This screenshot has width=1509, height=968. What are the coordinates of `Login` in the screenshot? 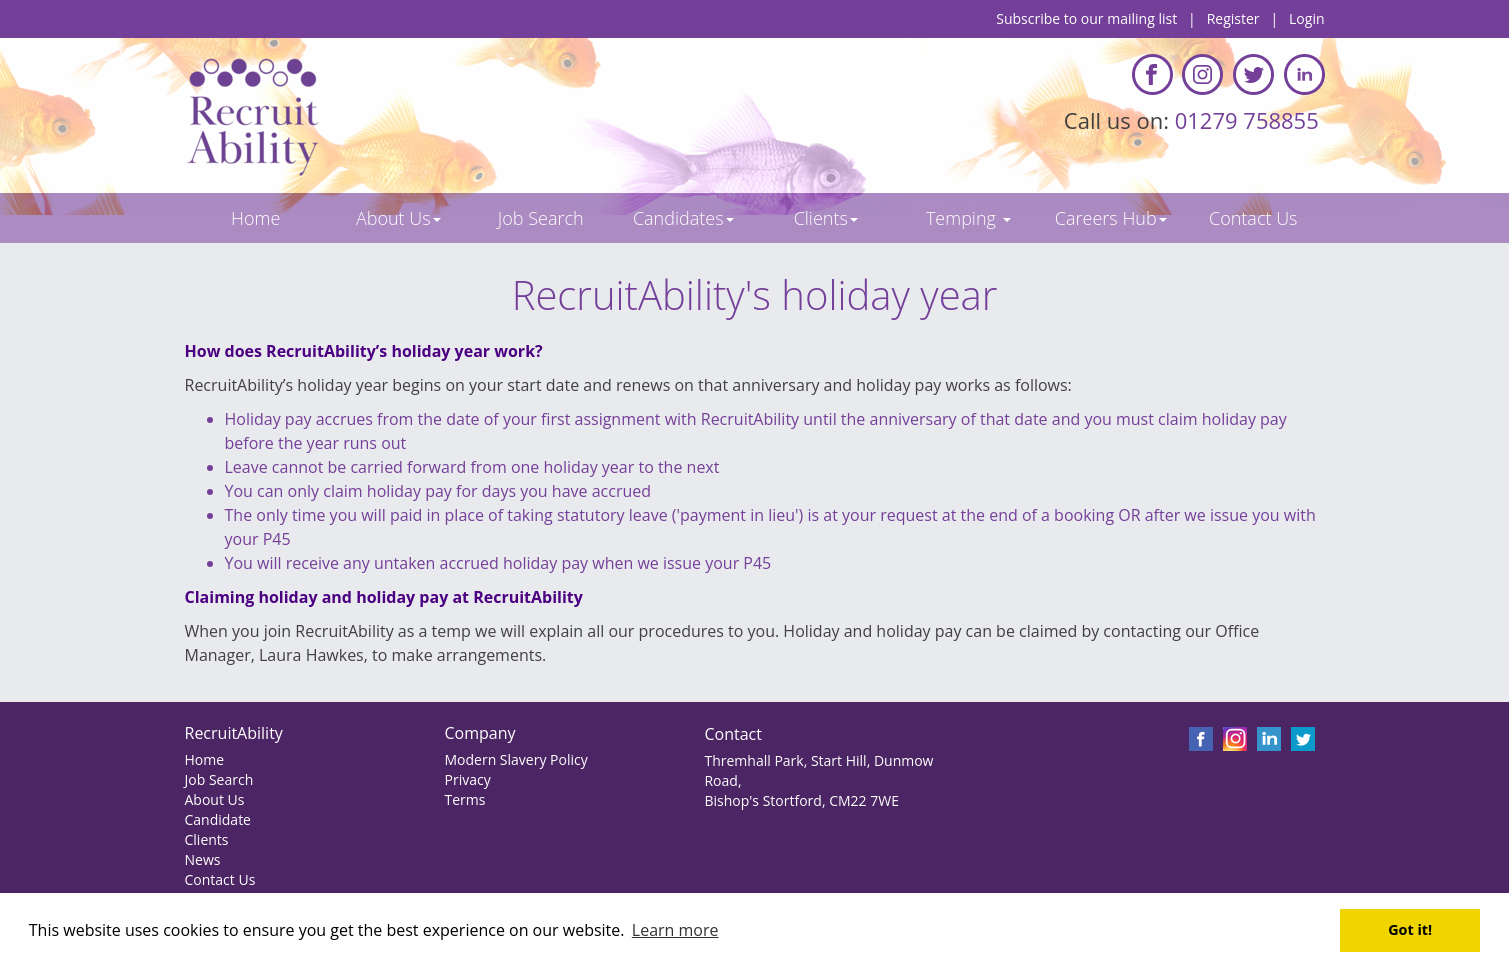 It's located at (1306, 18).